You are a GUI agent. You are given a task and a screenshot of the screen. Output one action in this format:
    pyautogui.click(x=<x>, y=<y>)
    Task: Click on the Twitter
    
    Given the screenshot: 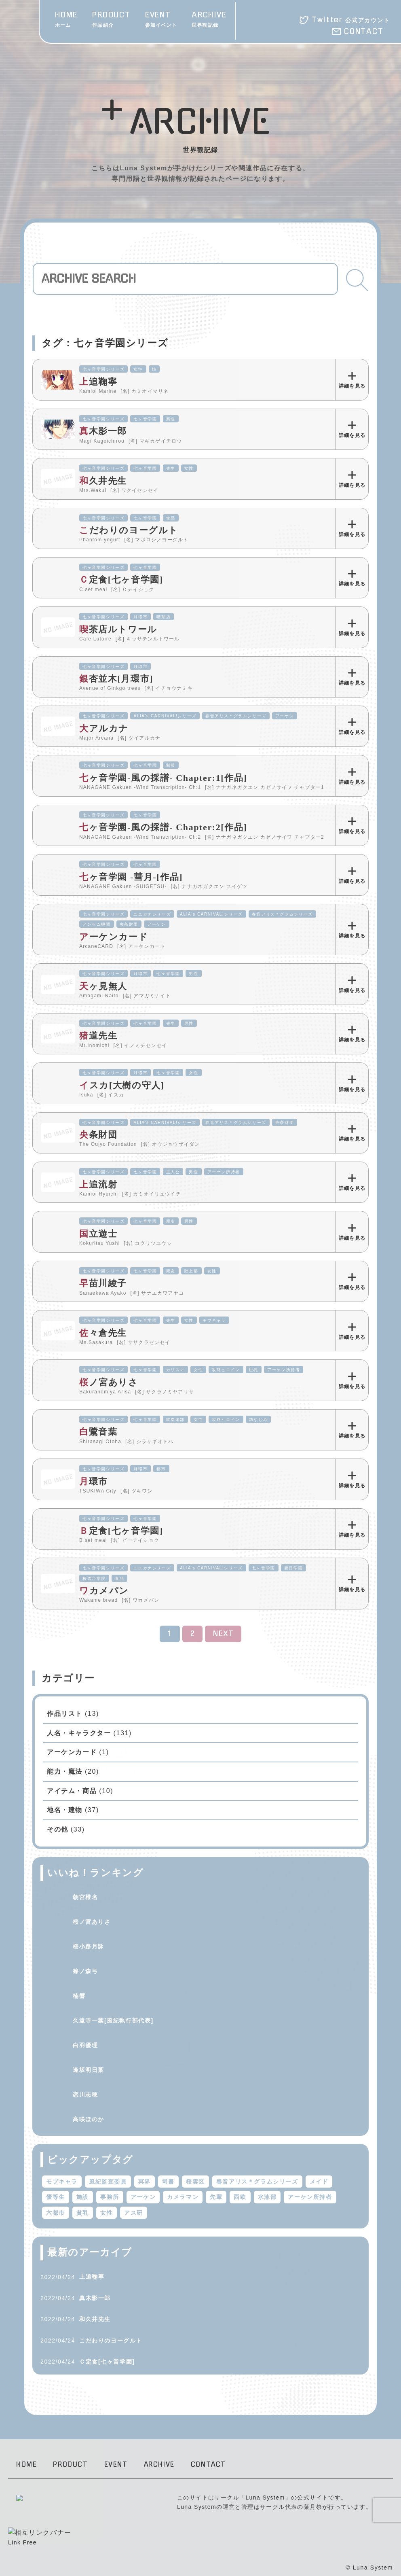 What is the action you would take?
    pyautogui.click(x=351, y=19)
    